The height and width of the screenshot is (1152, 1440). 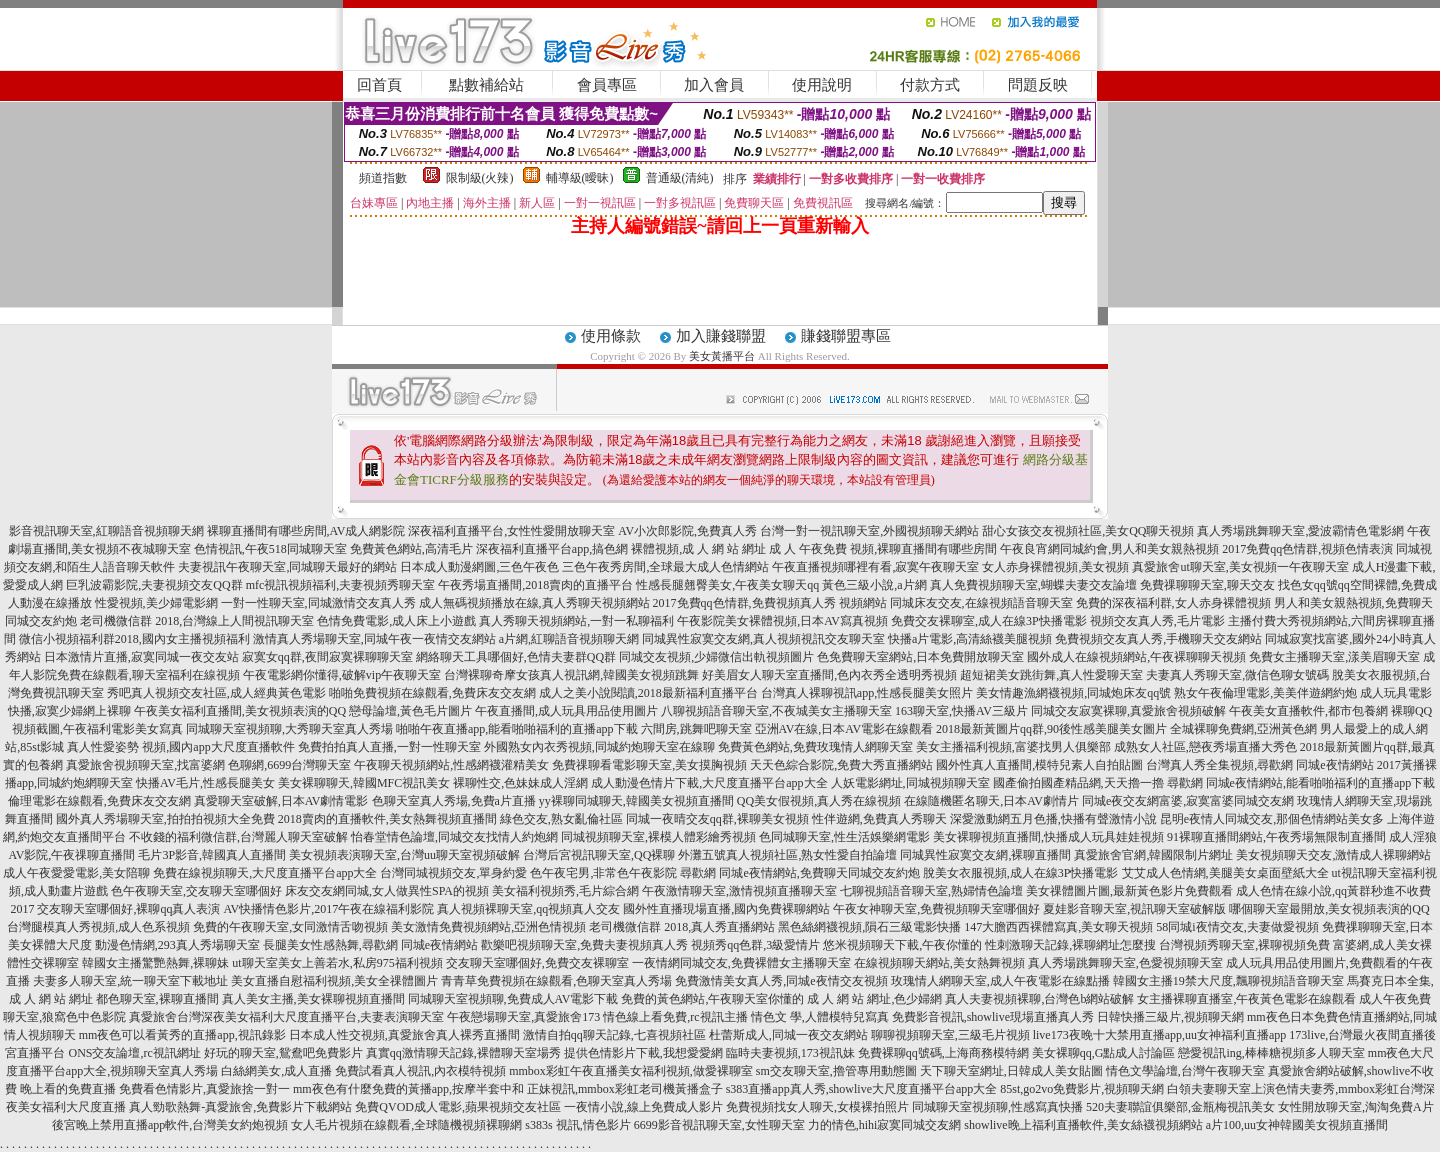 I want to click on 日本成人動漫網圖,三色午夜色, so click(x=479, y=567).